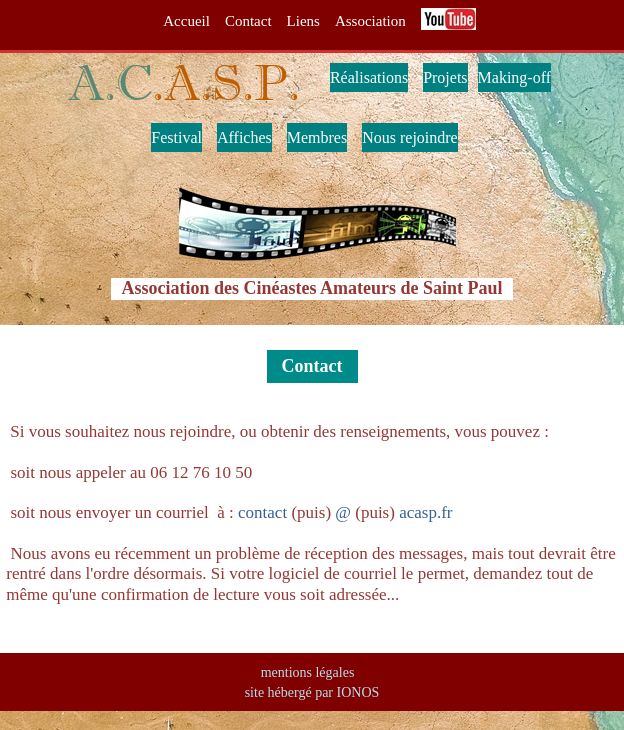  What do you see at coordinates (248, 21) in the screenshot?
I see `Contact` at bounding box center [248, 21].